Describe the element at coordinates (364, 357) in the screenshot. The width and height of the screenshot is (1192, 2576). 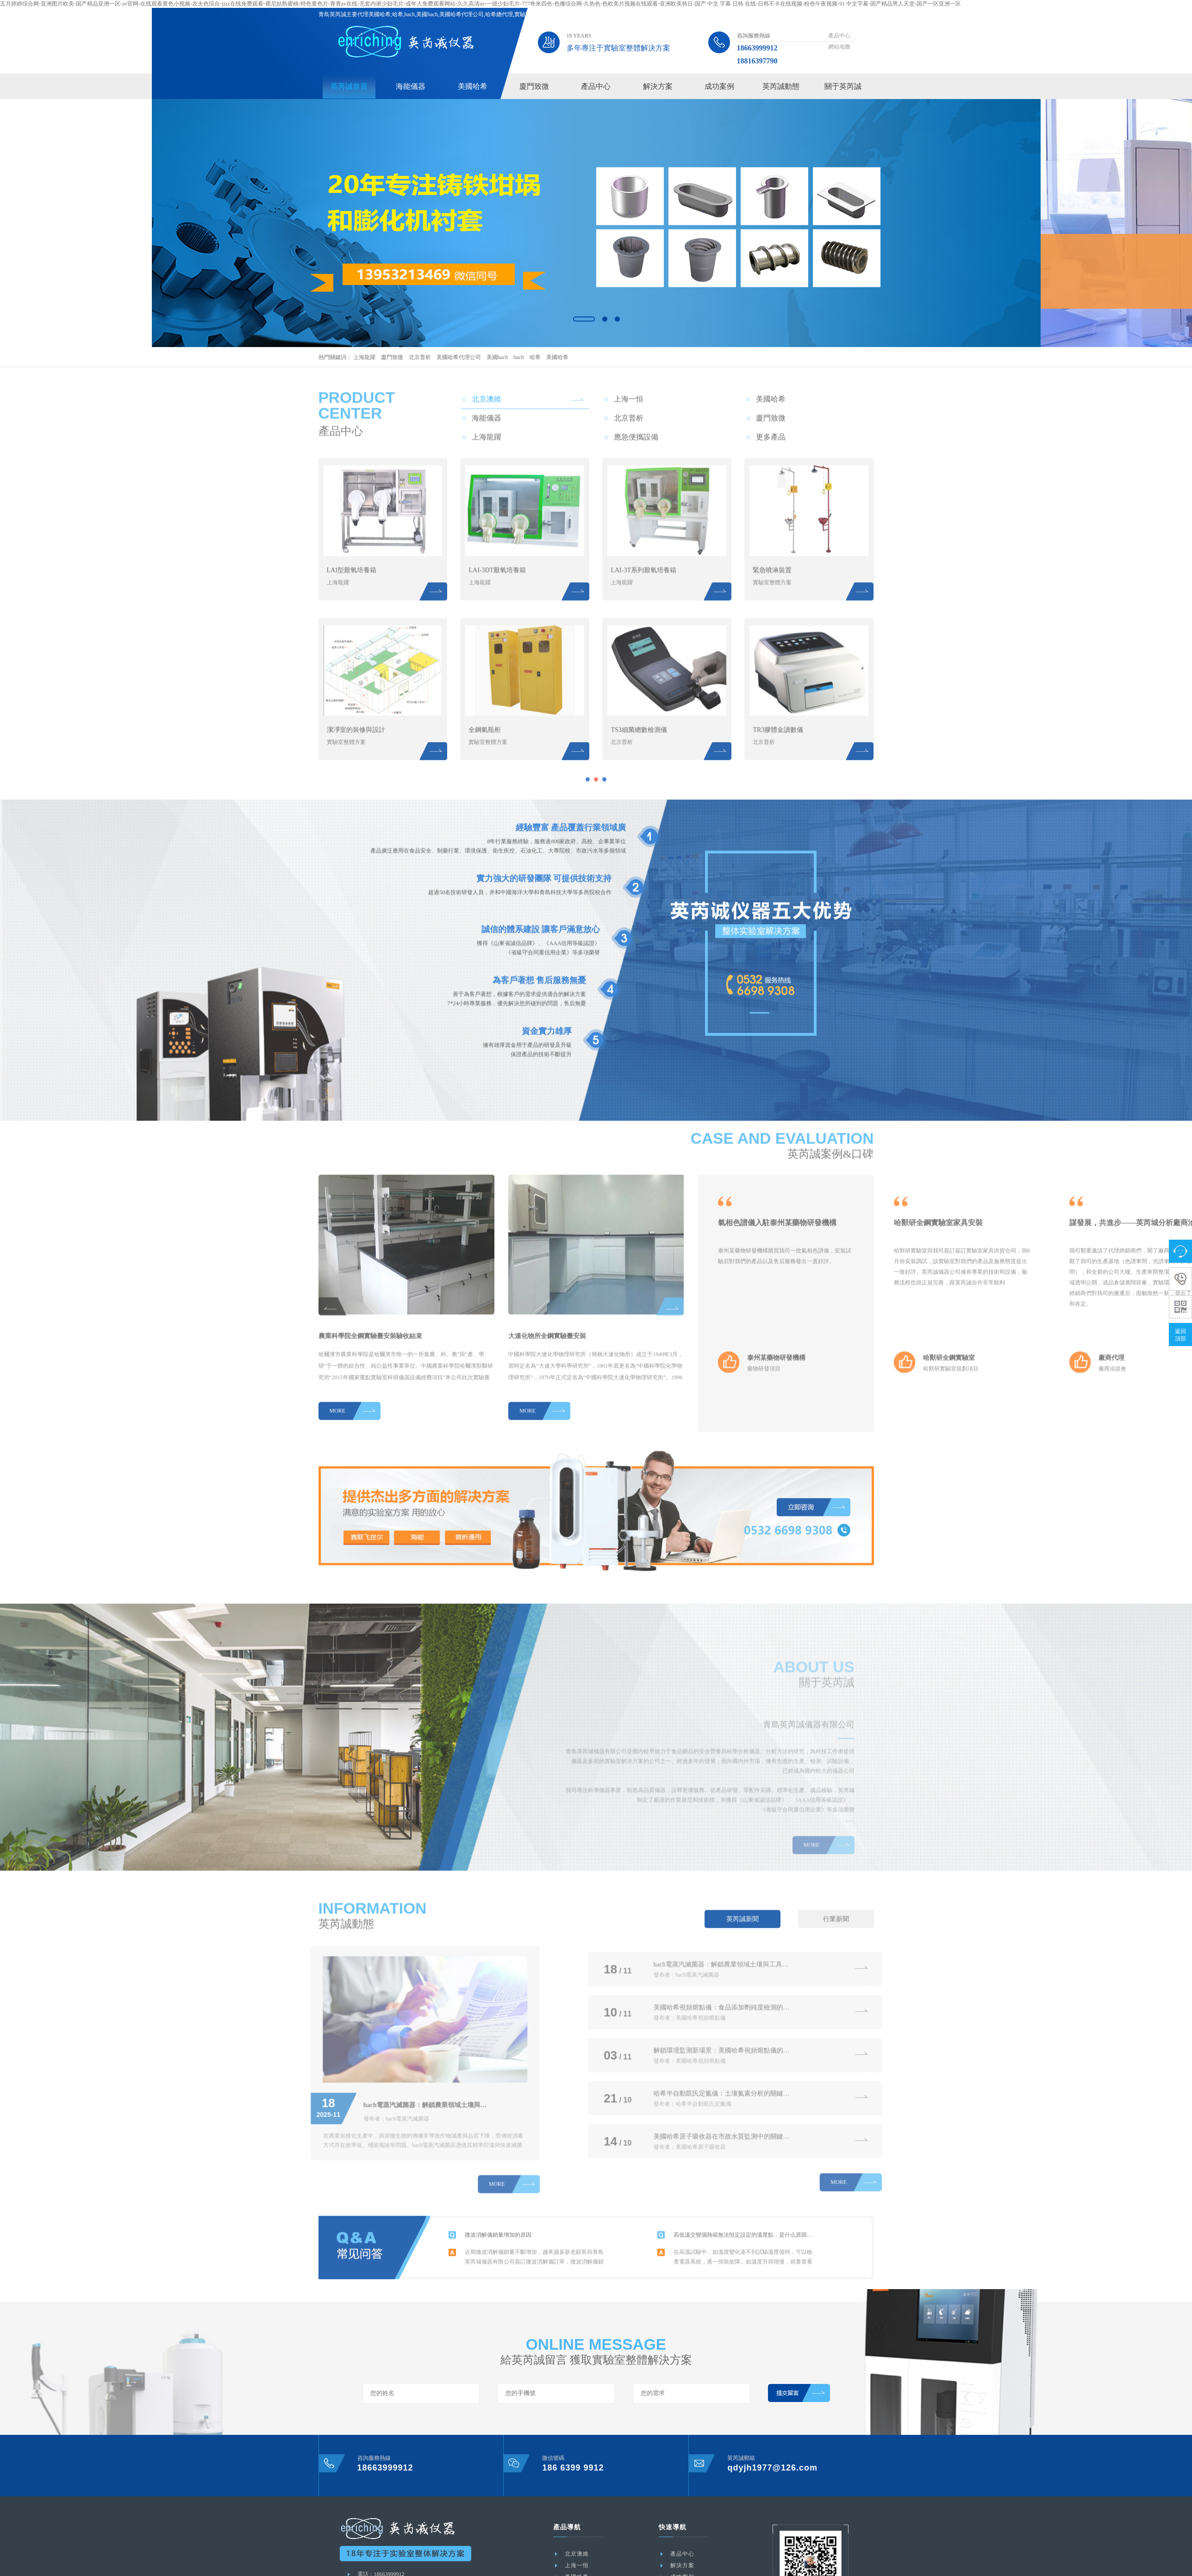
I see `上海龍躍` at that location.